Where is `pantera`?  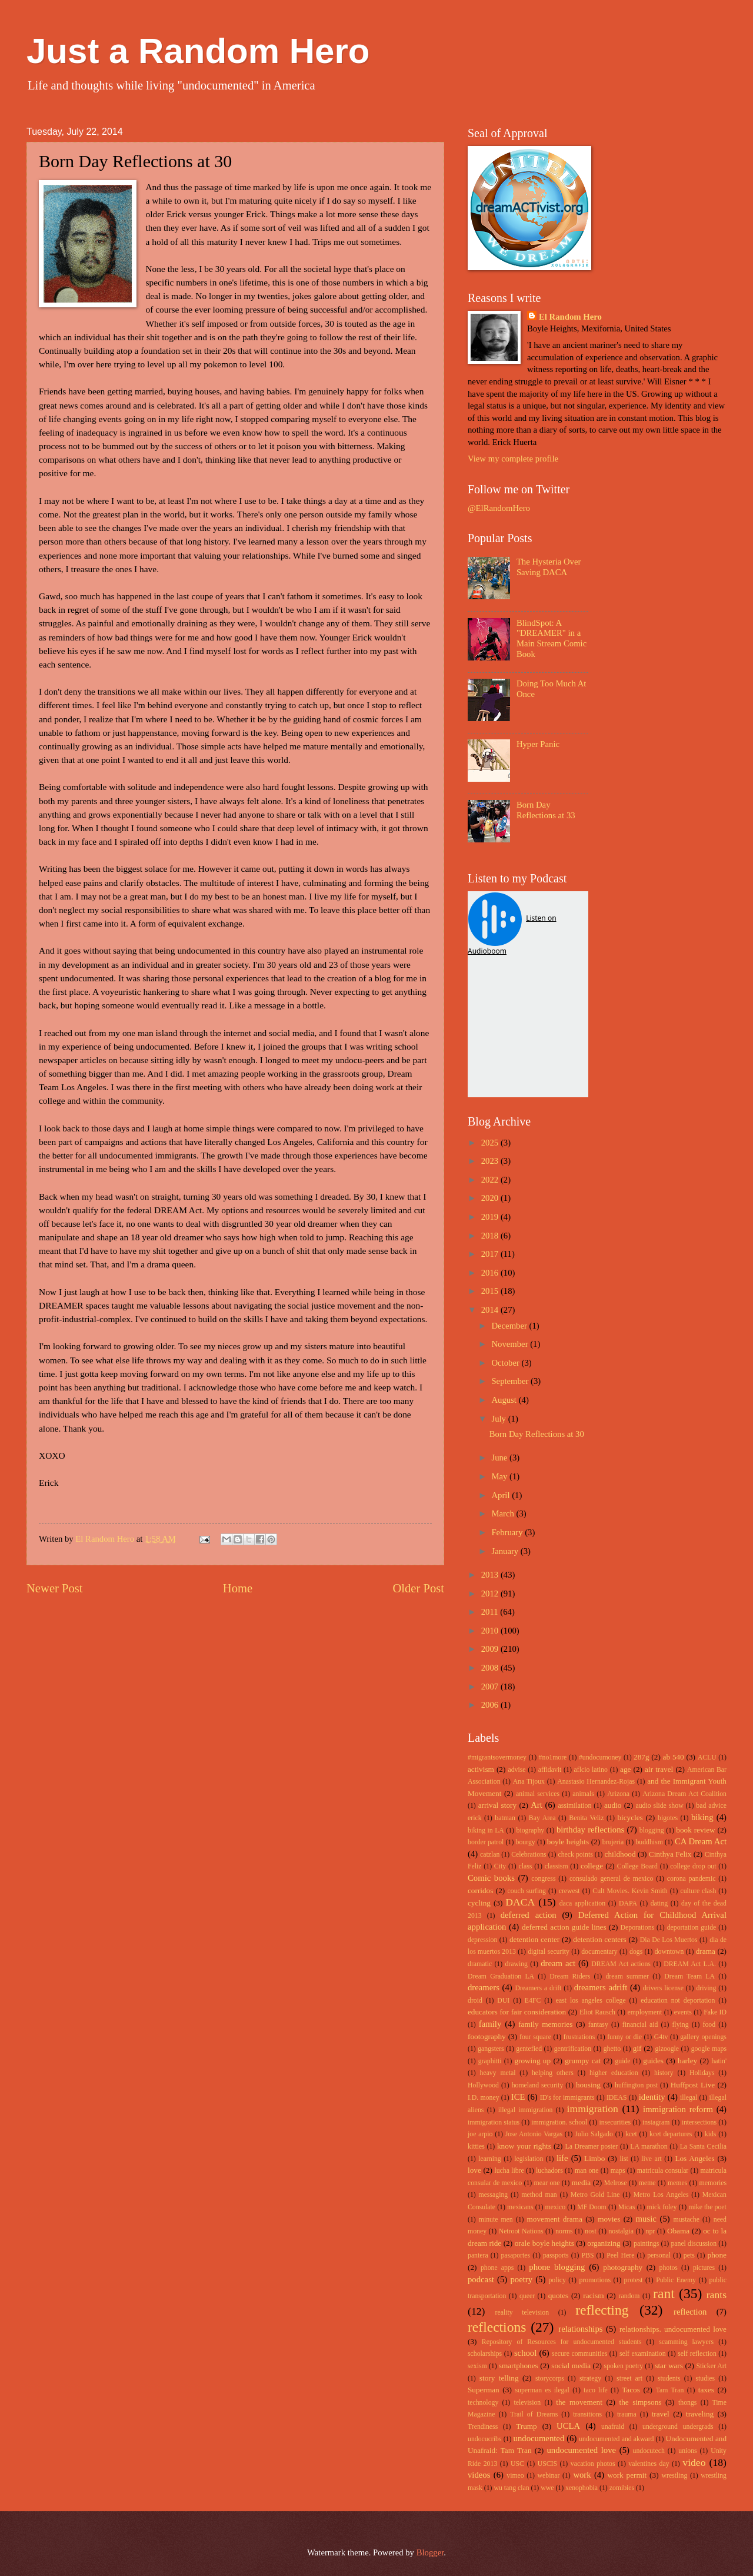
pantera is located at coordinates (478, 2255).